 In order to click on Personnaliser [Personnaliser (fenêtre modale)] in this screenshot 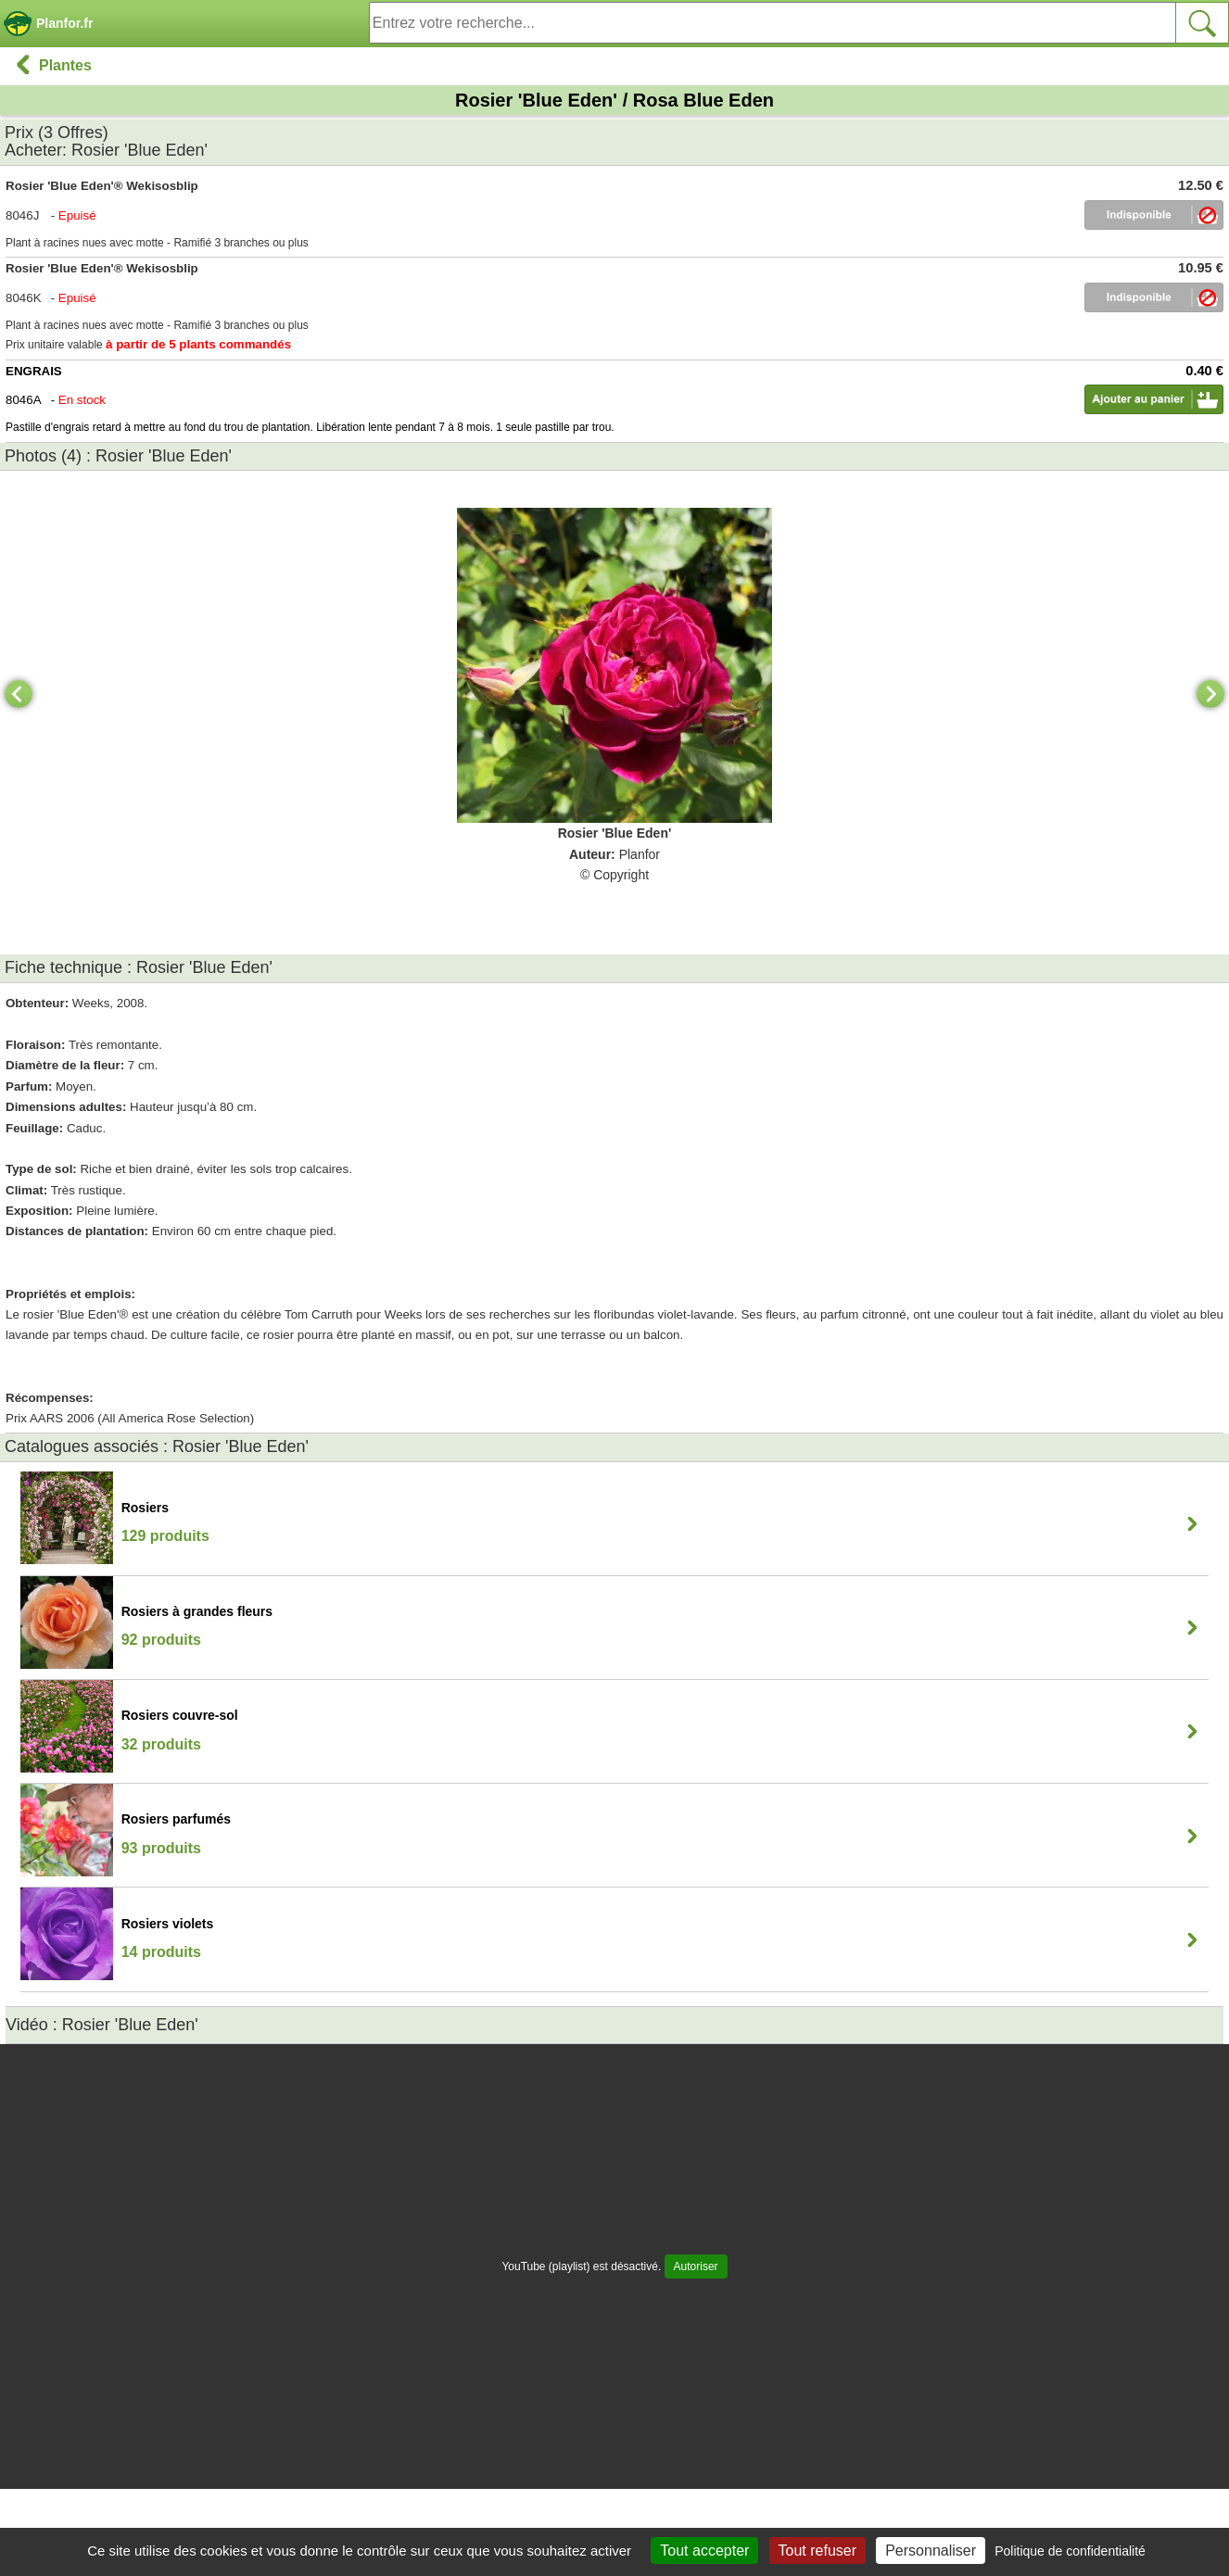, I will do `click(930, 2550)`.